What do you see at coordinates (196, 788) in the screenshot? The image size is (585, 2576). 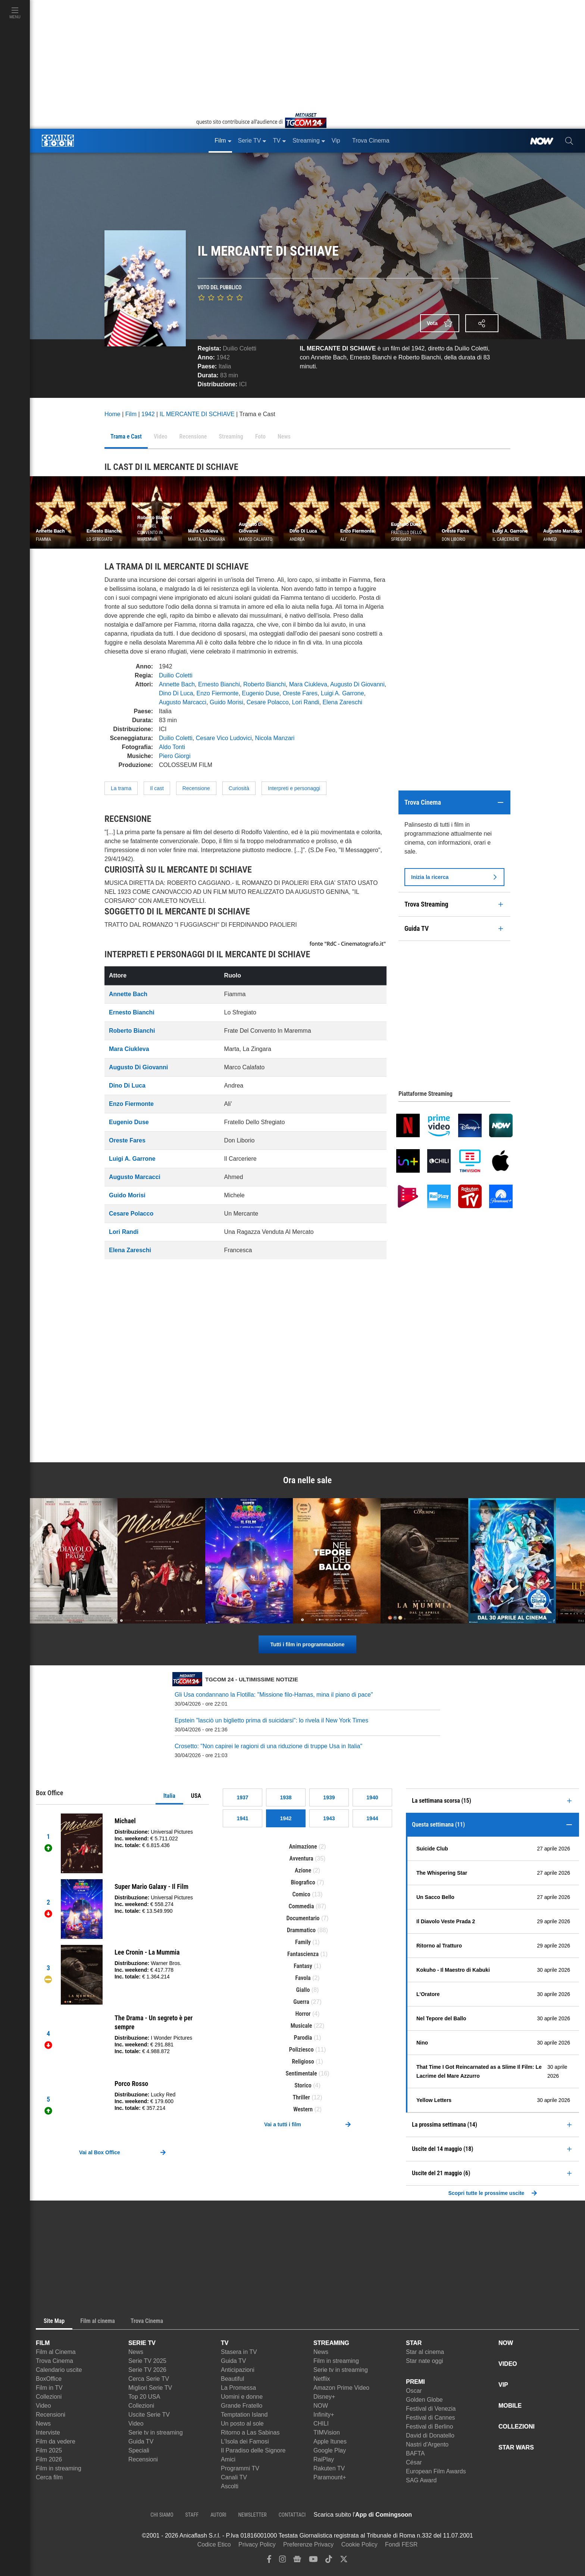 I see `Recensione` at bounding box center [196, 788].